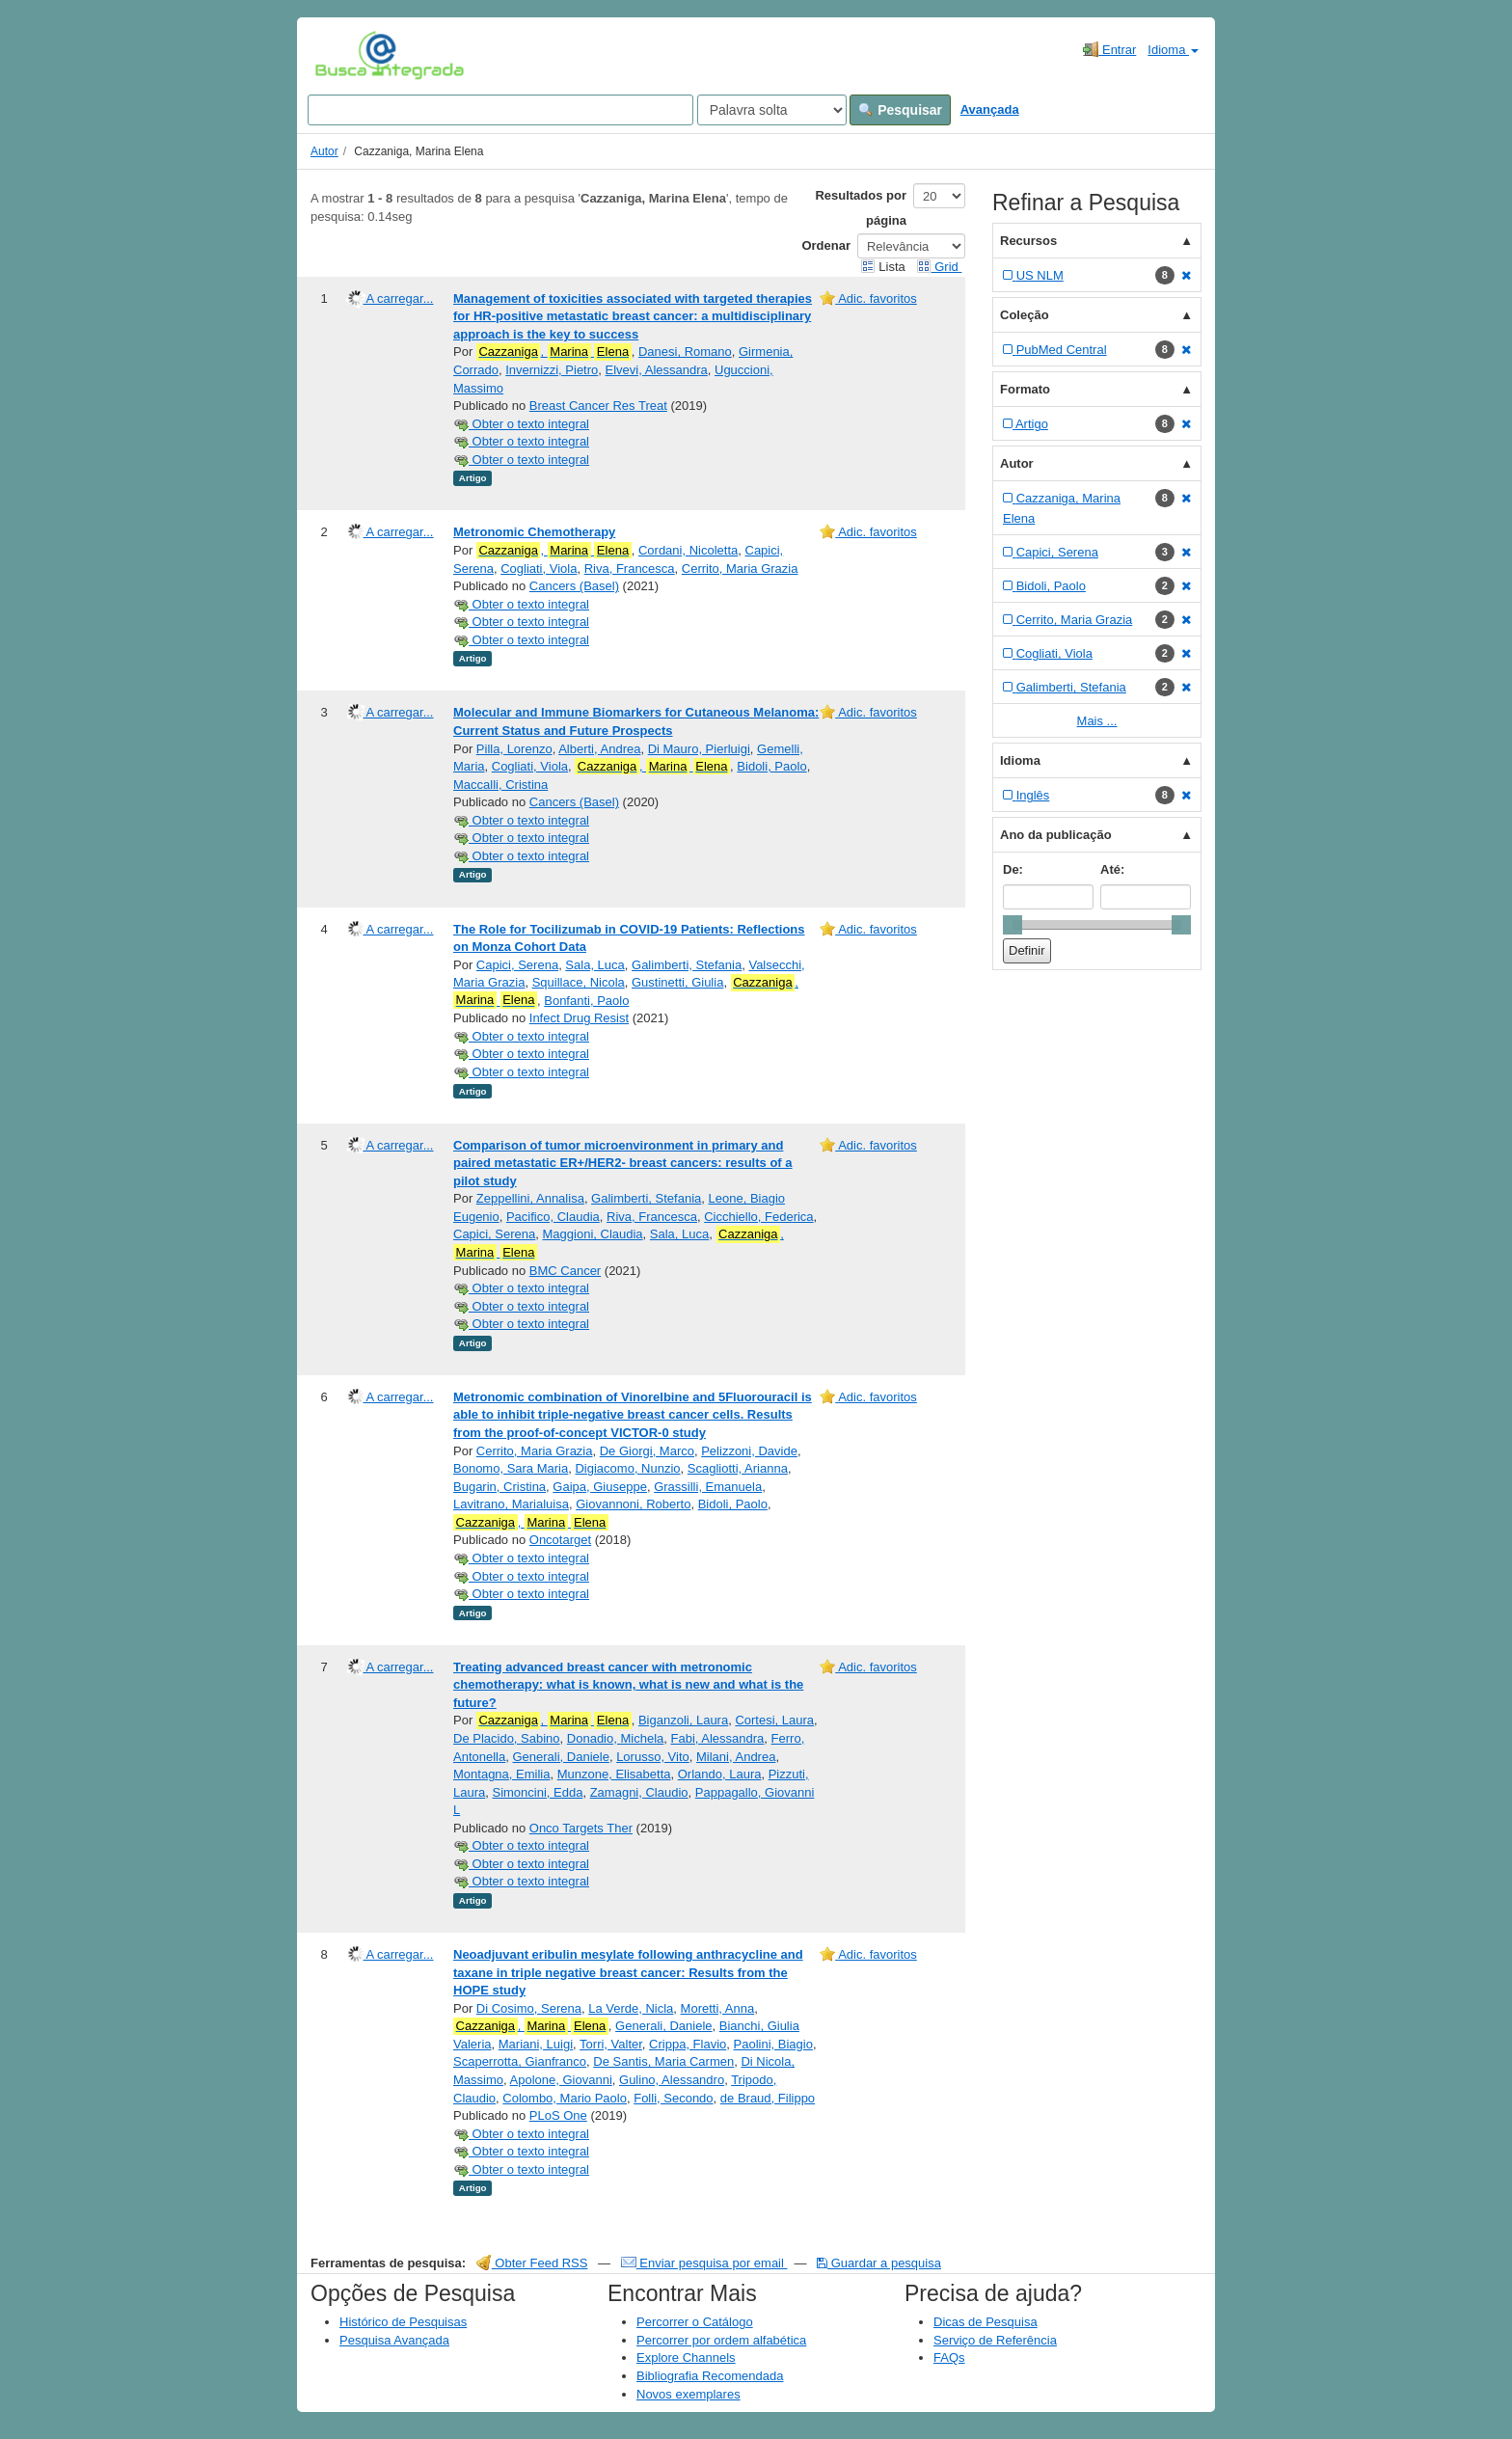 Image resolution: width=1512 pixels, height=2439 pixels. What do you see at coordinates (593, 1234) in the screenshot?
I see `Maggioni, Claudia` at bounding box center [593, 1234].